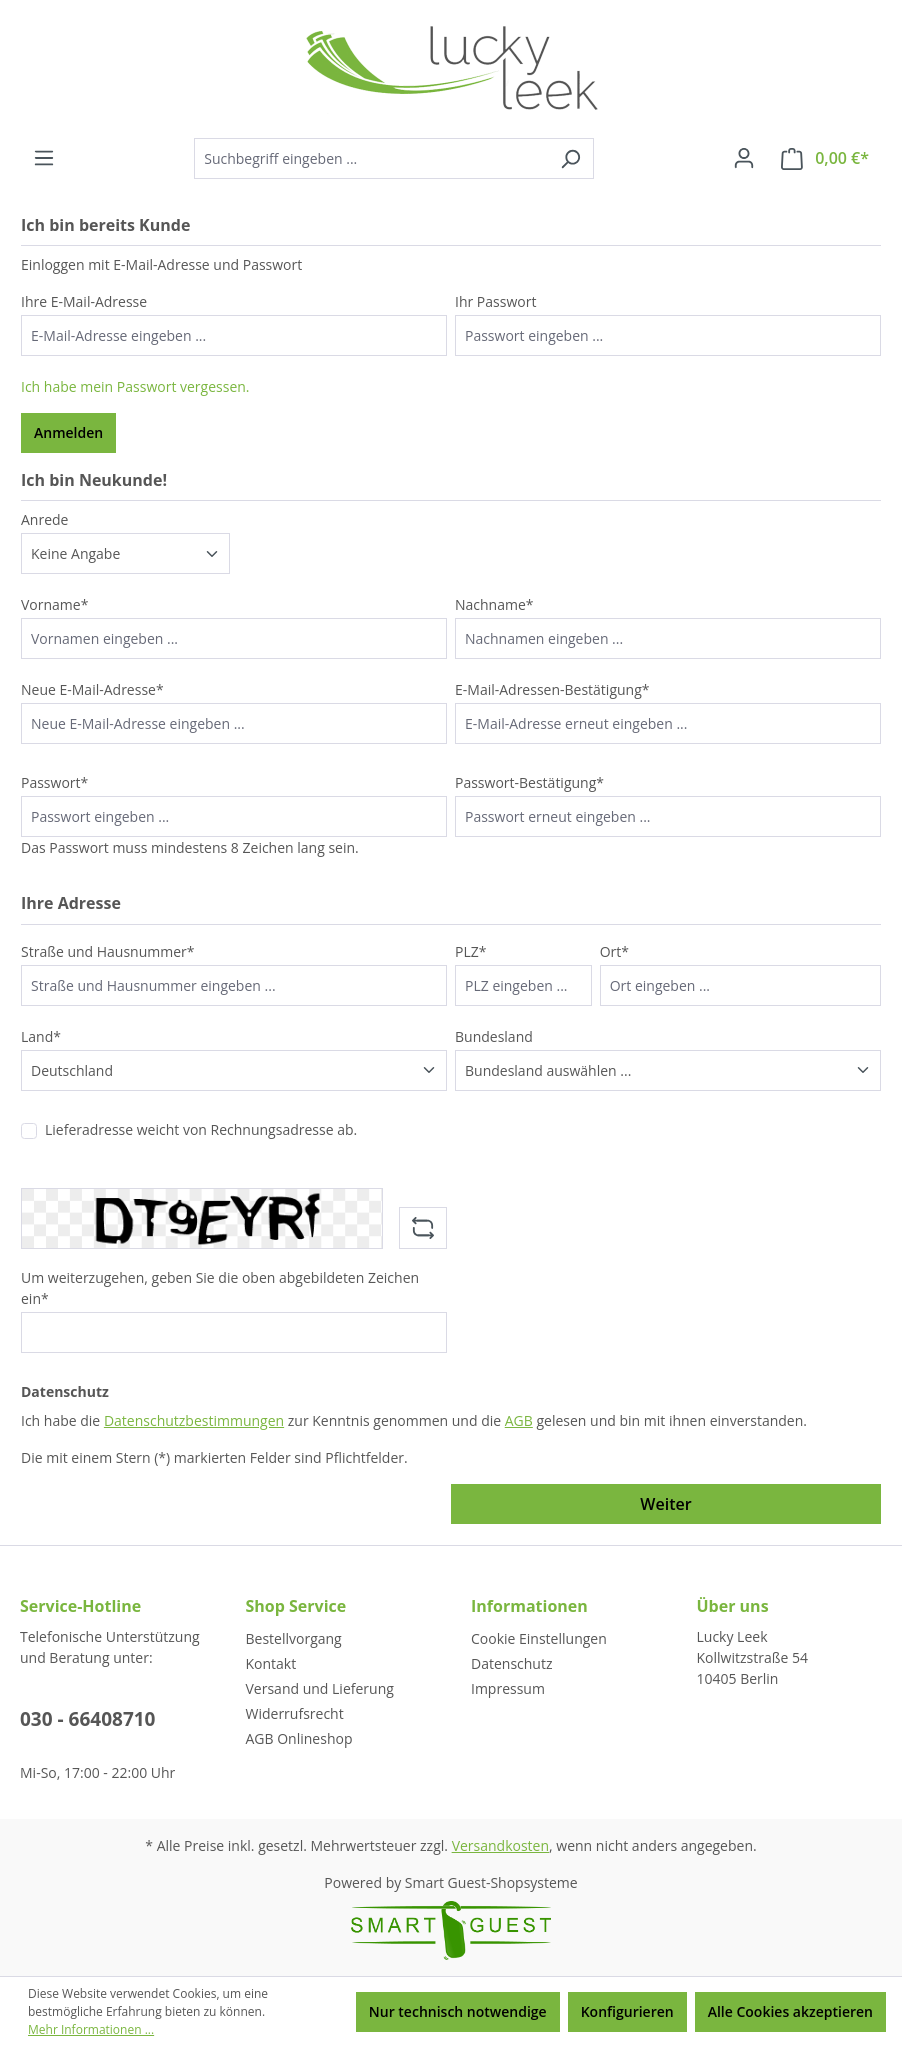 The height and width of the screenshot is (2047, 902). Describe the element at coordinates (320, 1688) in the screenshot. I see `Versand und Lieferung` at that location.